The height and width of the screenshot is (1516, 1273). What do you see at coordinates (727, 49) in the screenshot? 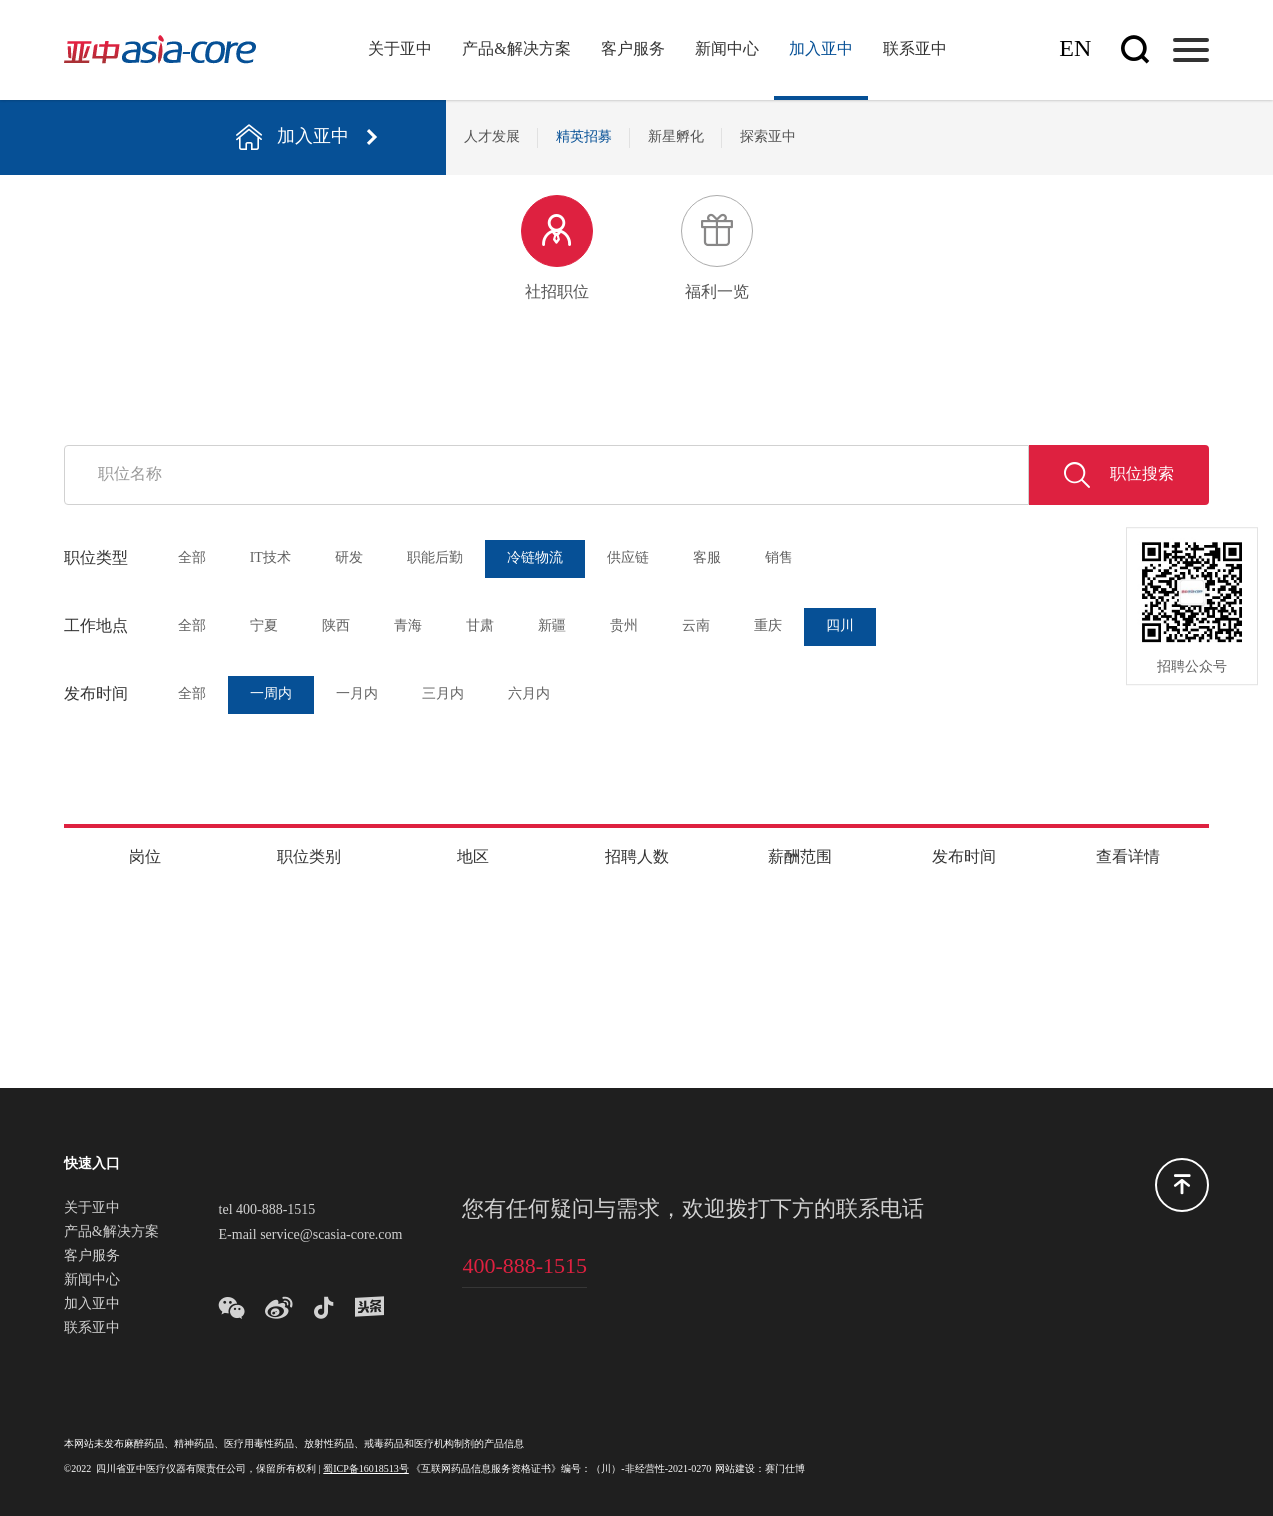
I see `新闻中心` at bounding box center [727, 49].